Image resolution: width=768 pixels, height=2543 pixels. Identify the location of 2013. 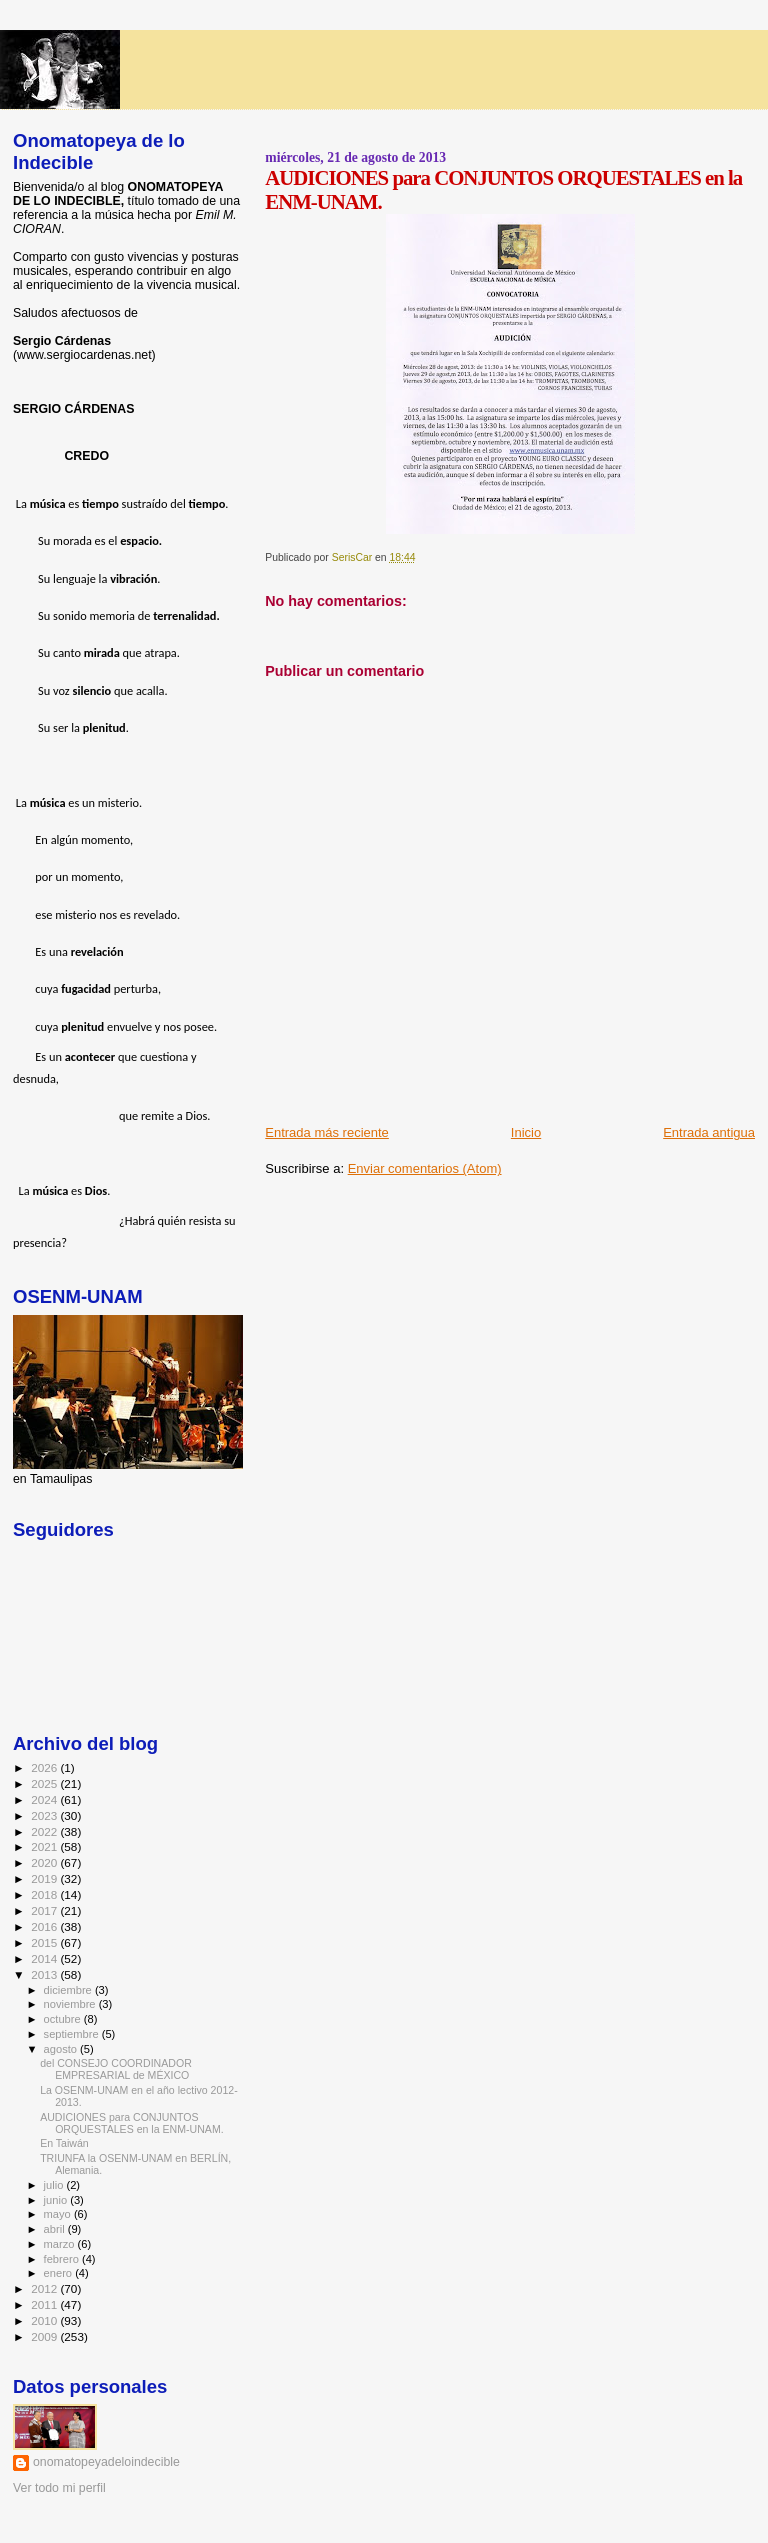
(45, 1974).